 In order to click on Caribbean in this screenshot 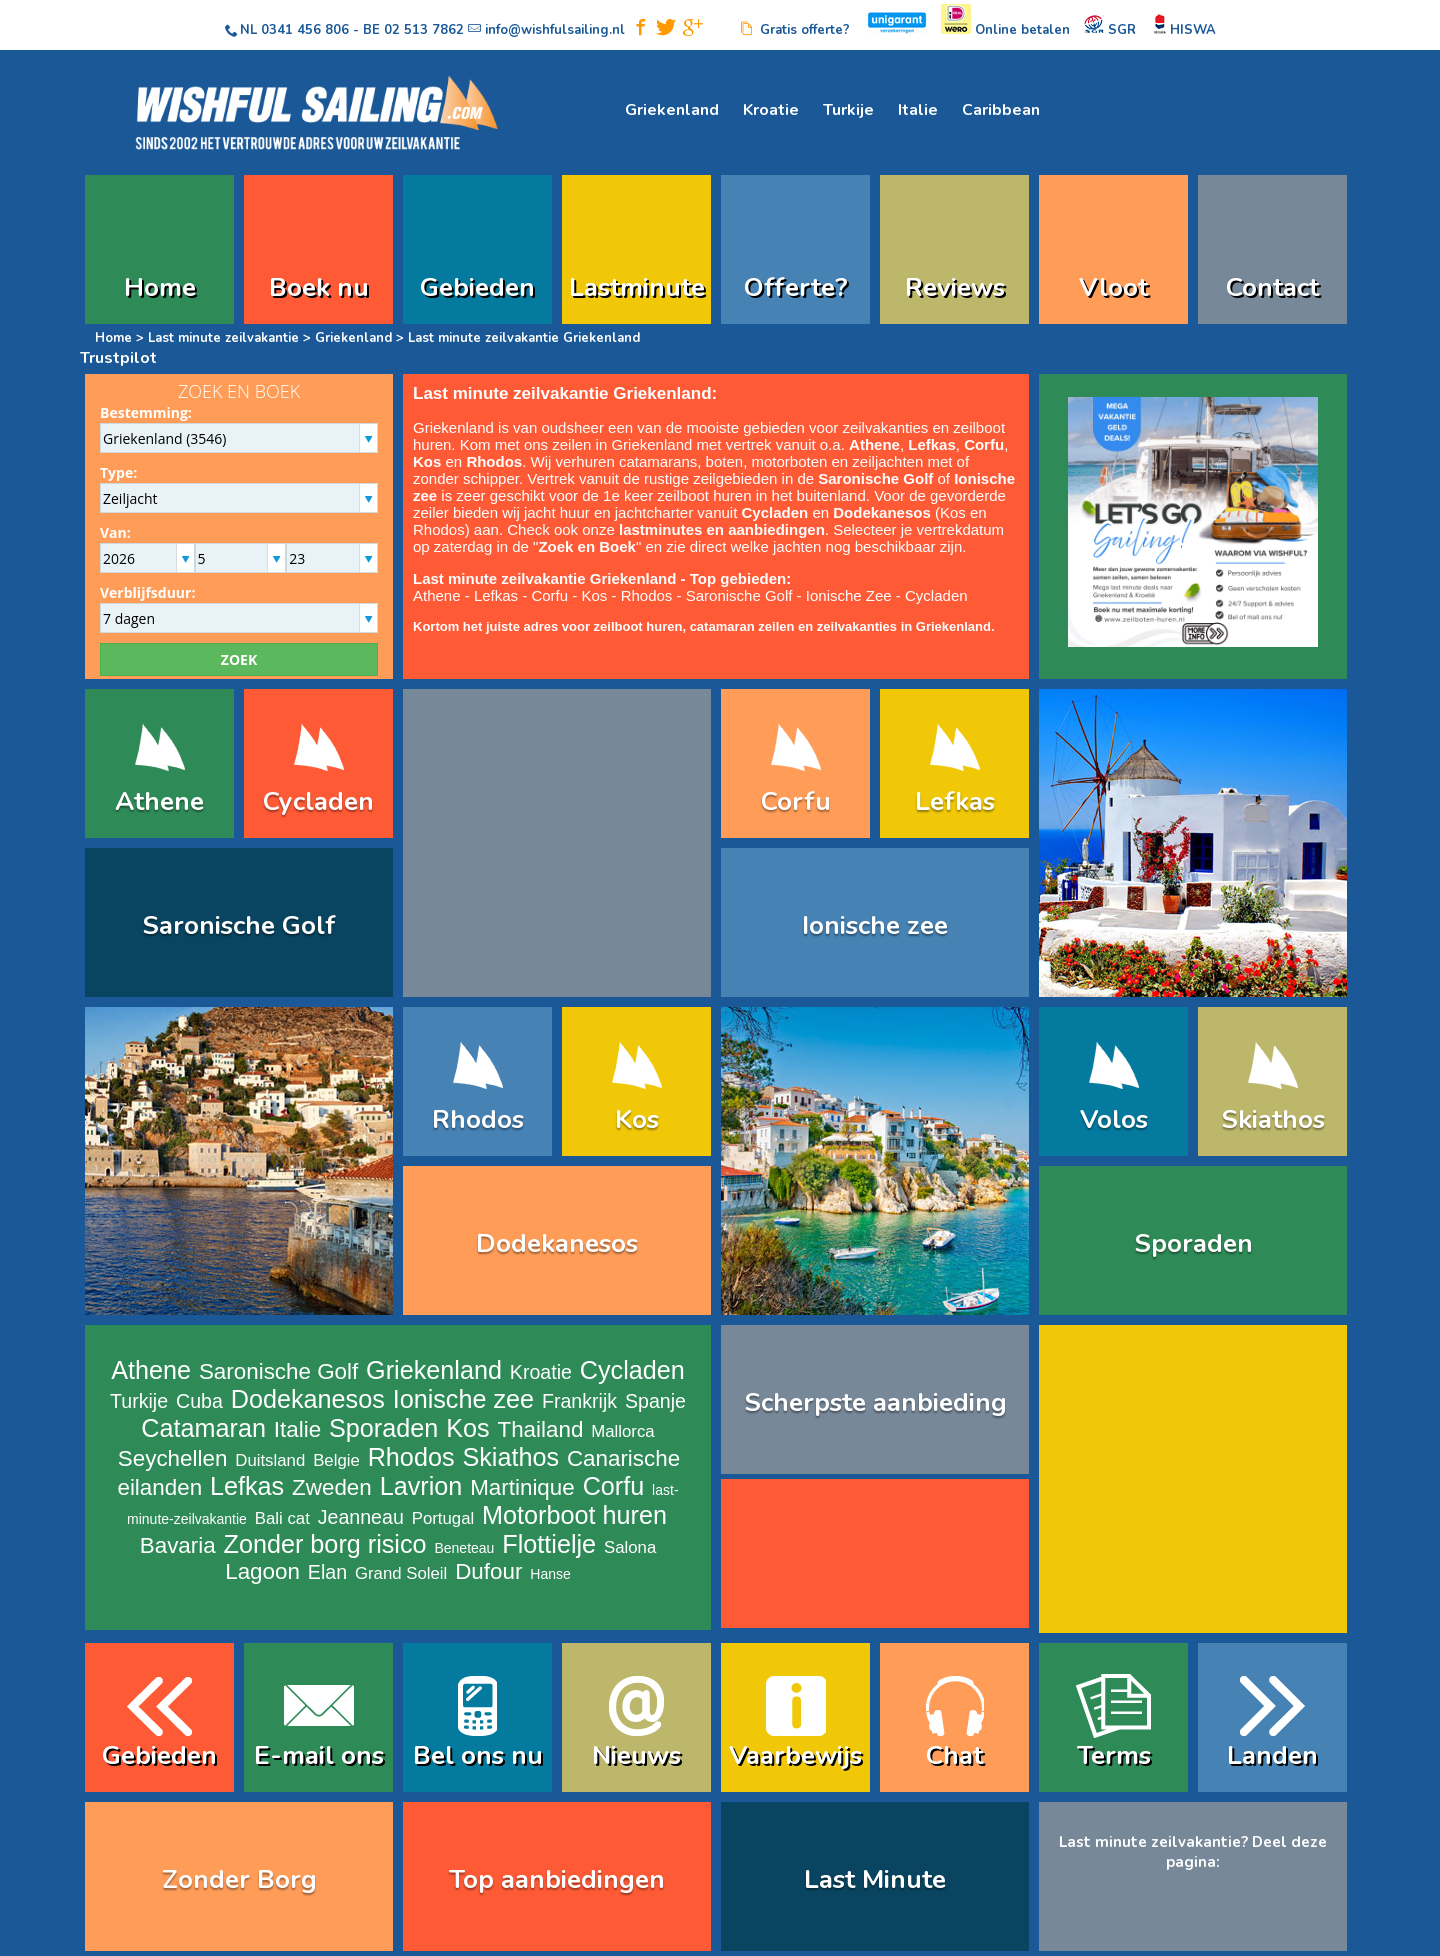, I will do `click(1001, 110)`.